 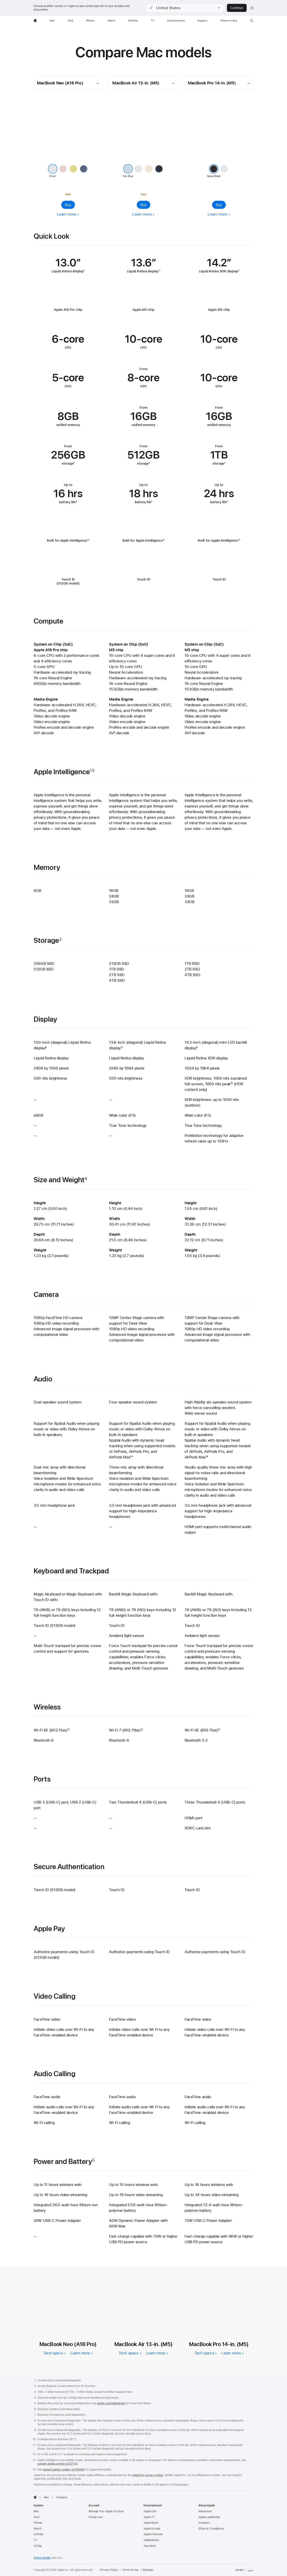 I want to click on Ethics & Compliance, so click(x=211, y=2528).